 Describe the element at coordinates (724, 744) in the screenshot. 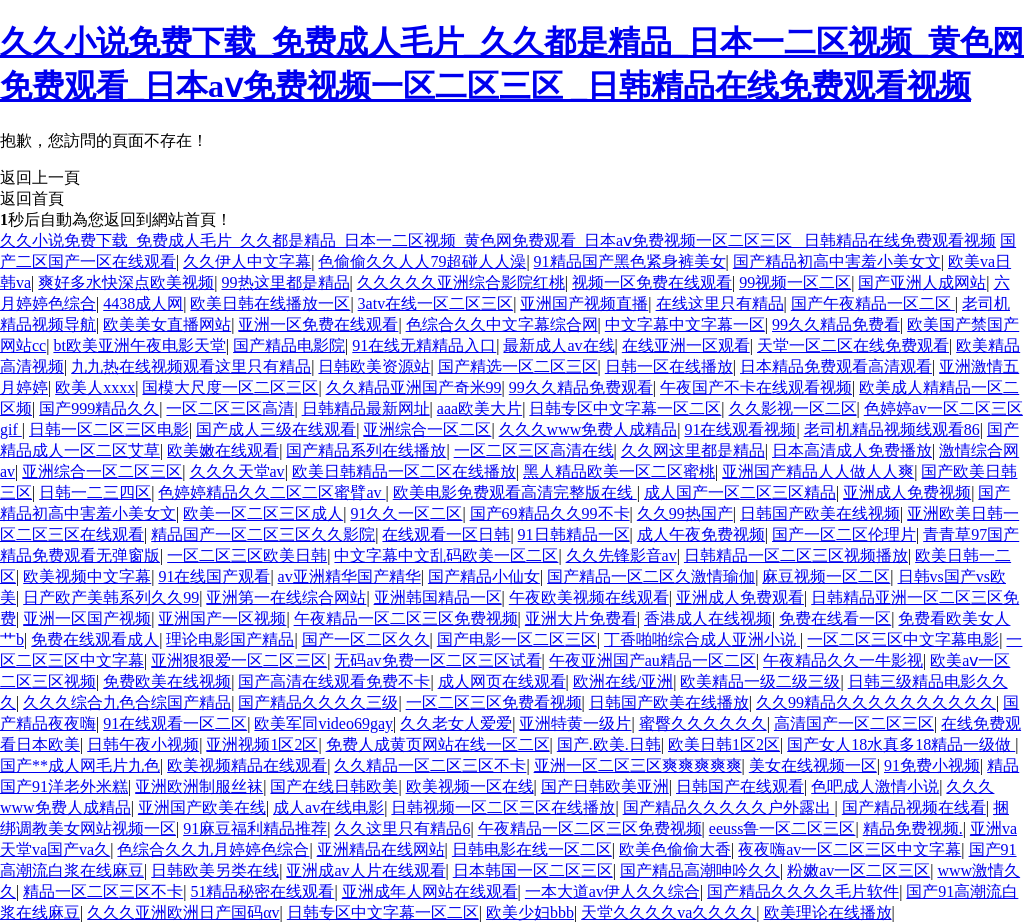

I see `欧美日韩1区2区` at that location.